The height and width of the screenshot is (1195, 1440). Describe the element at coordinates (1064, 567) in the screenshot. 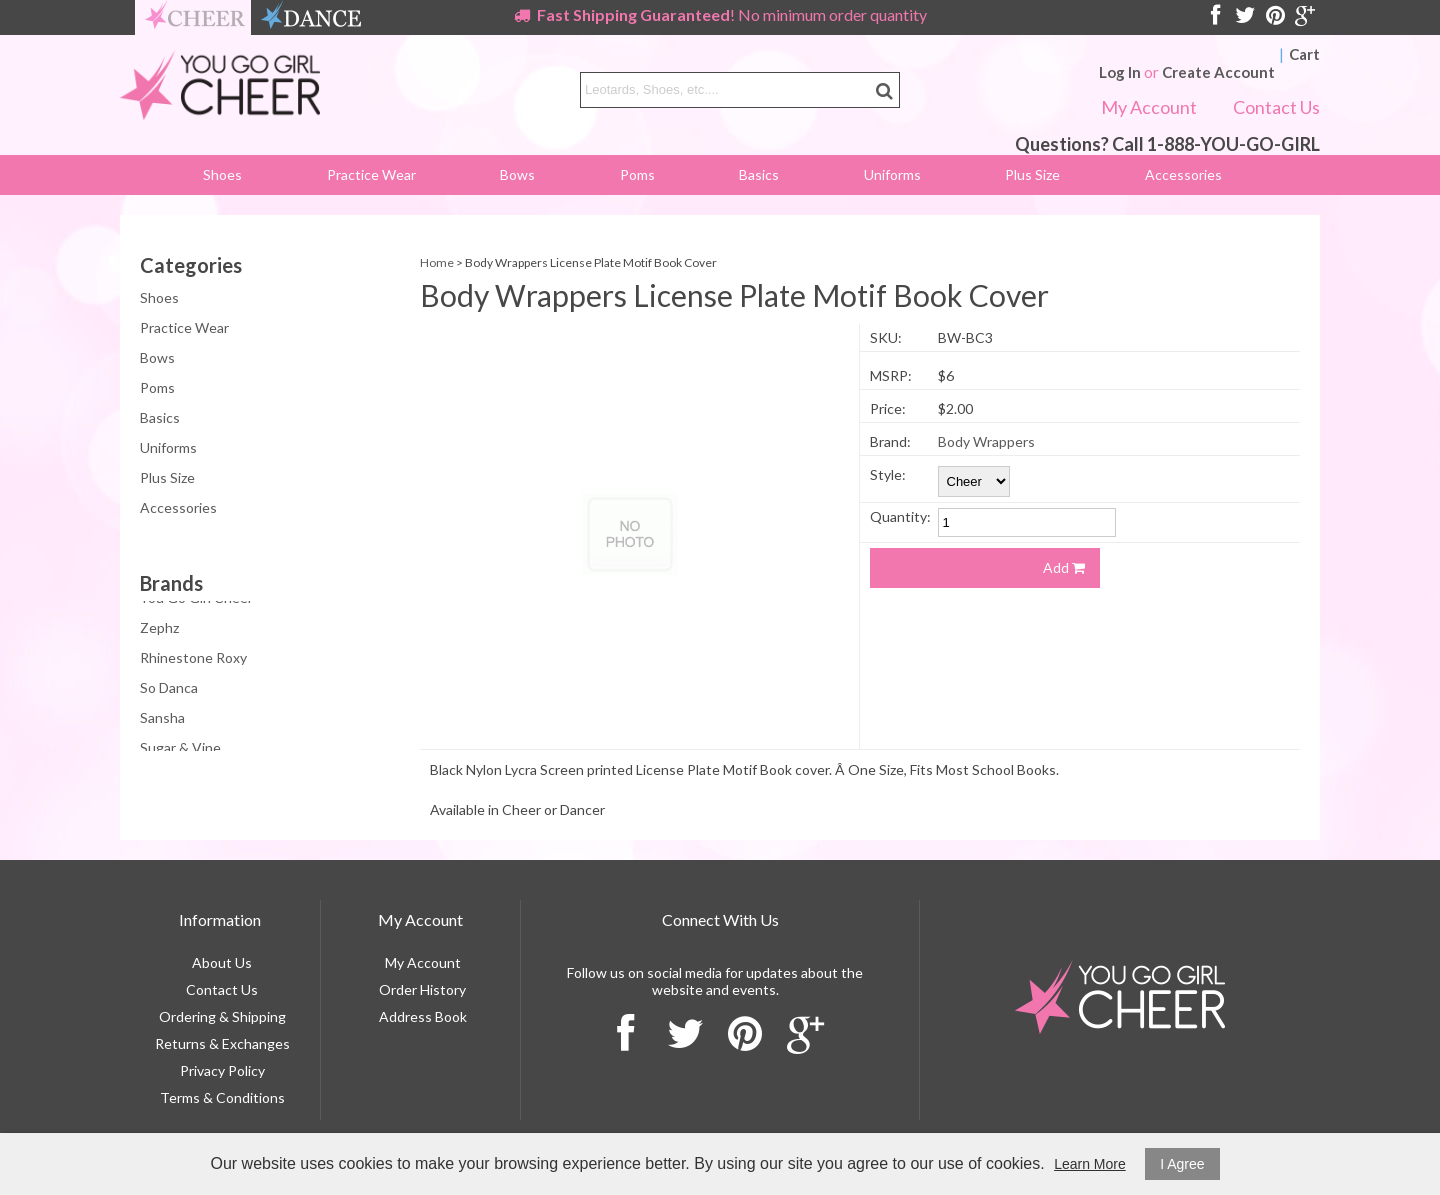

I see `Add` at that location.